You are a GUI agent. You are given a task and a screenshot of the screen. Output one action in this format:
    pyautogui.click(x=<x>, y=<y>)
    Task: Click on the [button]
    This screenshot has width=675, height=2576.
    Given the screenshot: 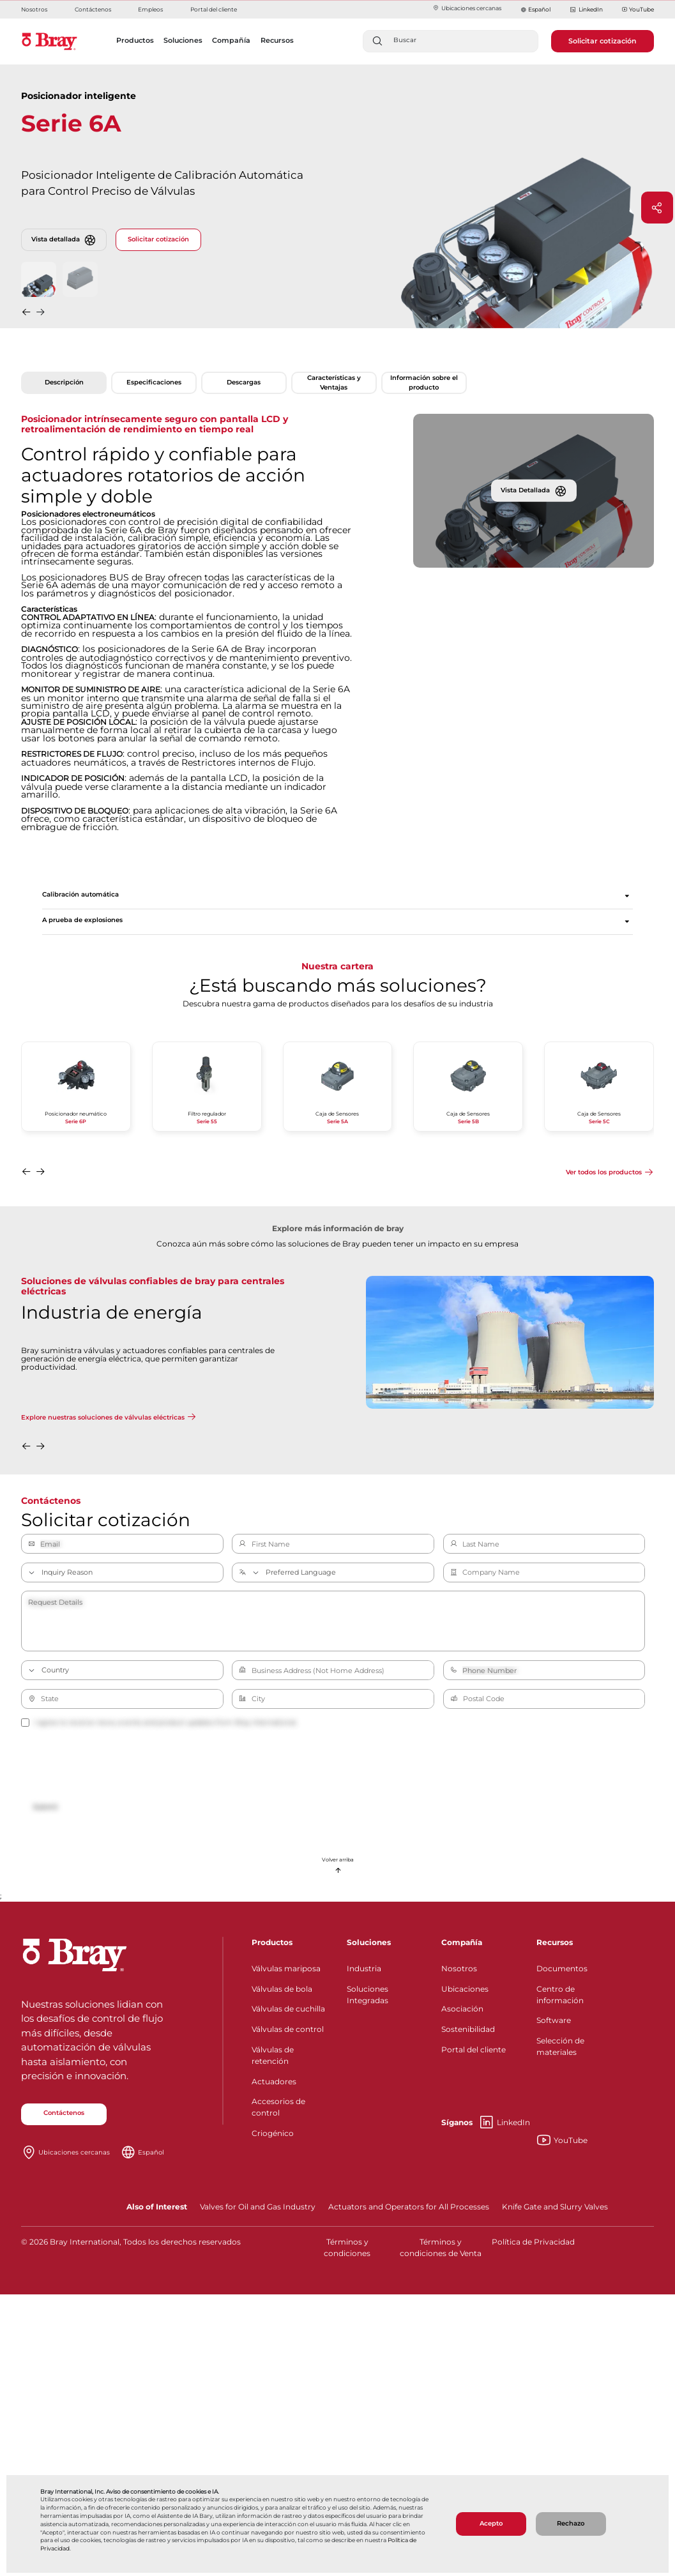 What is the action you would take?
    pyautogui.click(x=27, y=314)
    